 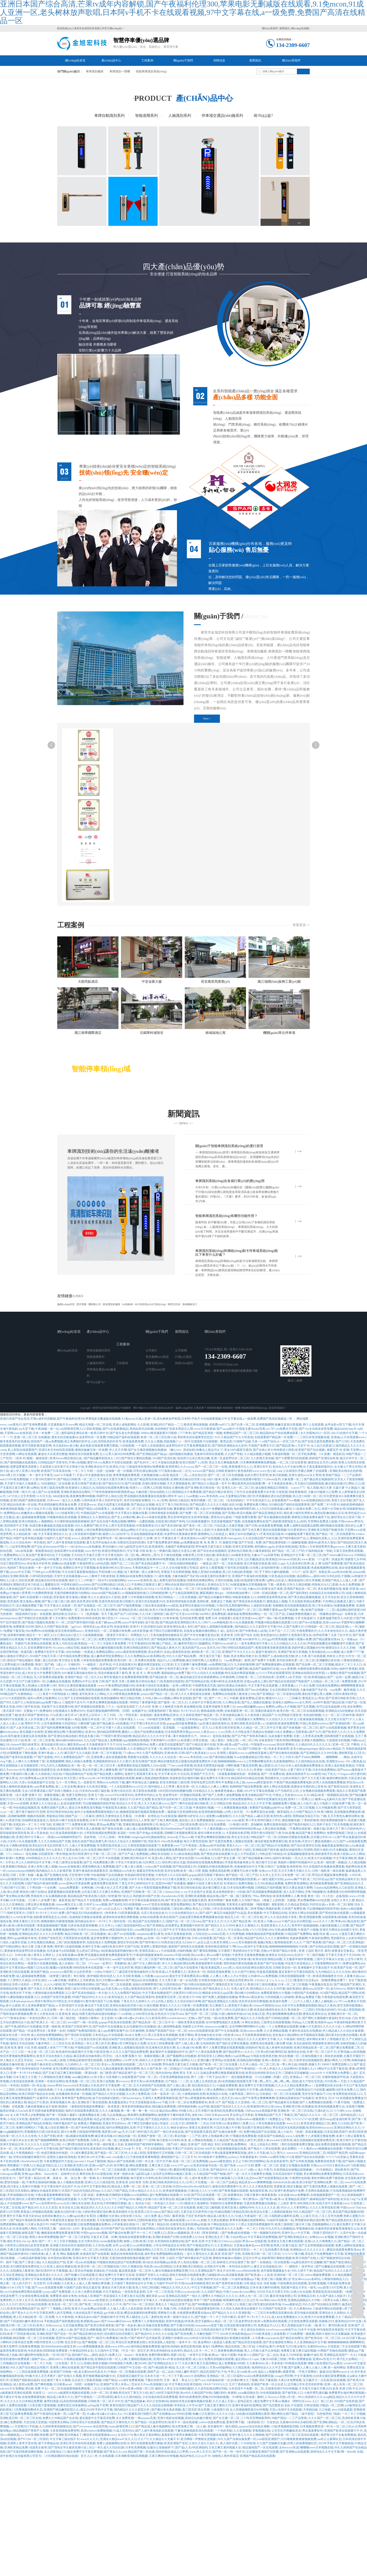 What do you see at coordinates (141, 1639) in the screenshot?
I see `乱小说伦专区` at bounding box center [141, 1639].